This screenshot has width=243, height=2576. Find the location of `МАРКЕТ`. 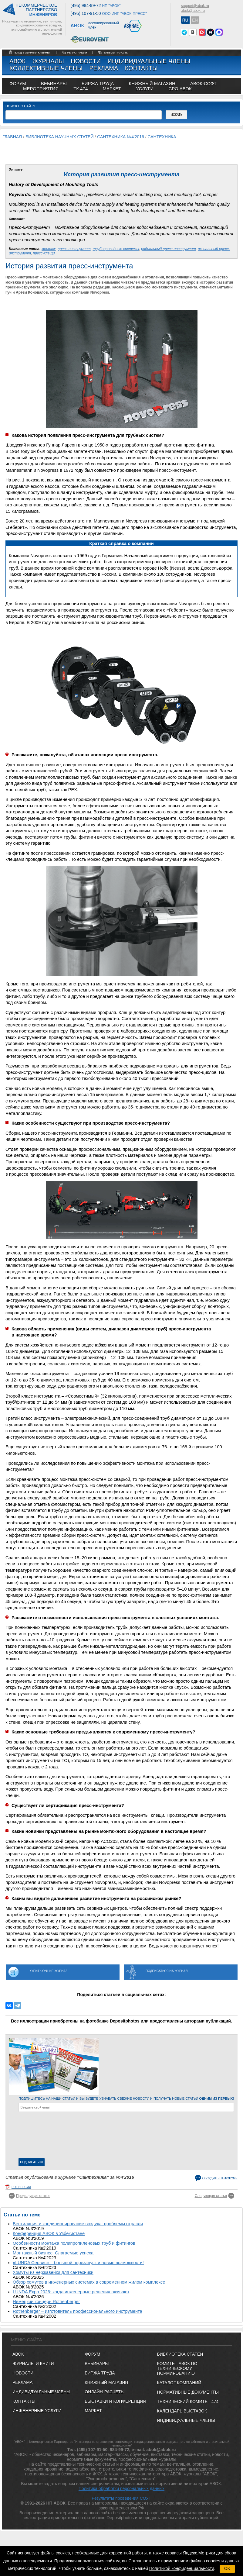

МАРКЕТ is located at coordinates (112, 88).